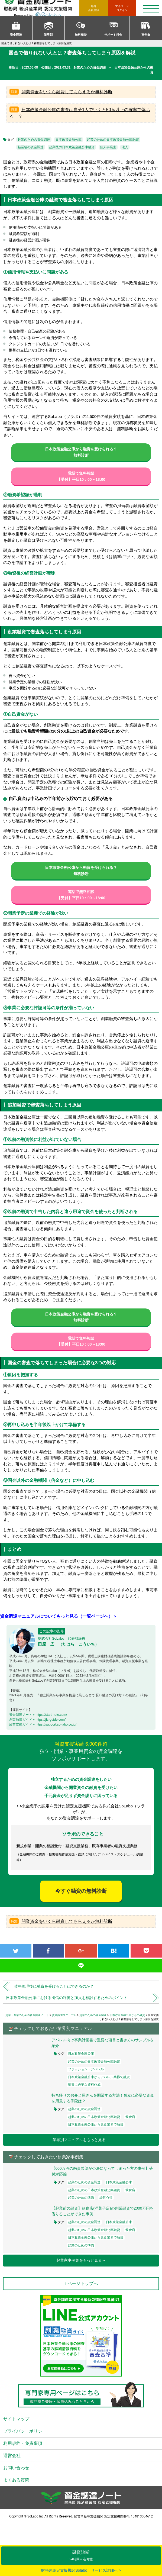  I want to click on 資金調達ノート » https://start-note.com/, so click(38, 1715).